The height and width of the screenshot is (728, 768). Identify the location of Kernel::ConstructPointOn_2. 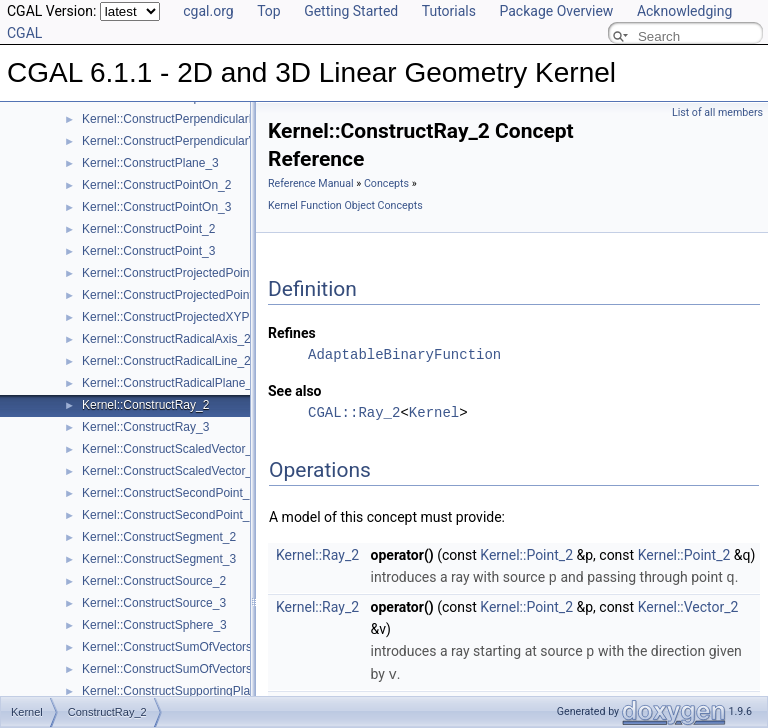
(156, 185).